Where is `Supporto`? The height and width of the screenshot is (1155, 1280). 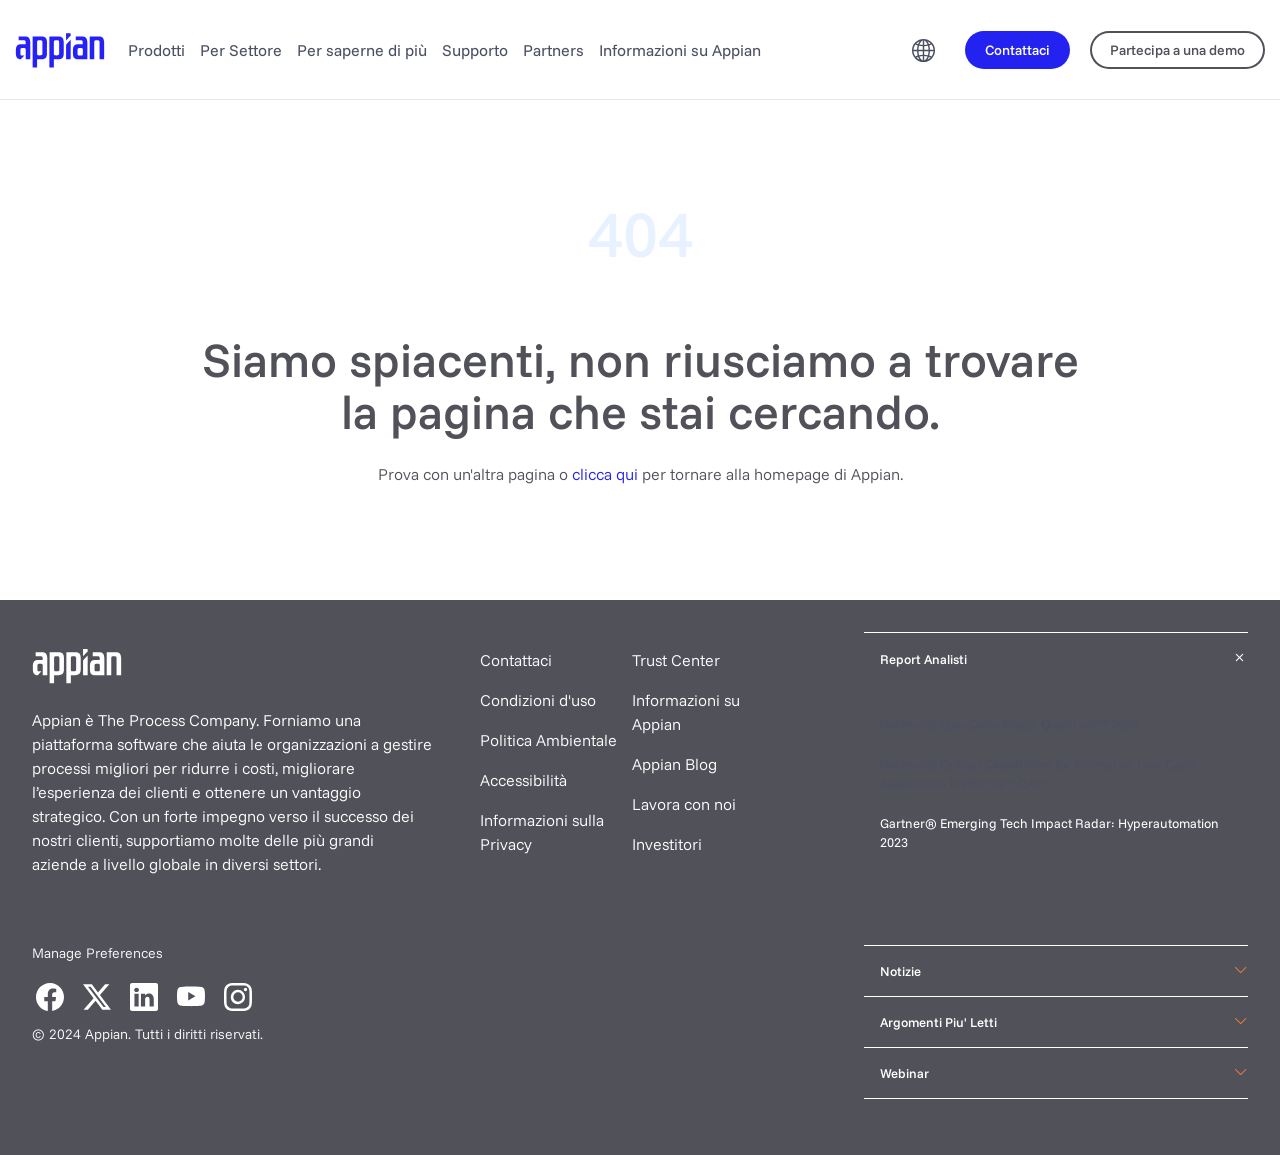 Supporto is located at coordinates (475, 50).